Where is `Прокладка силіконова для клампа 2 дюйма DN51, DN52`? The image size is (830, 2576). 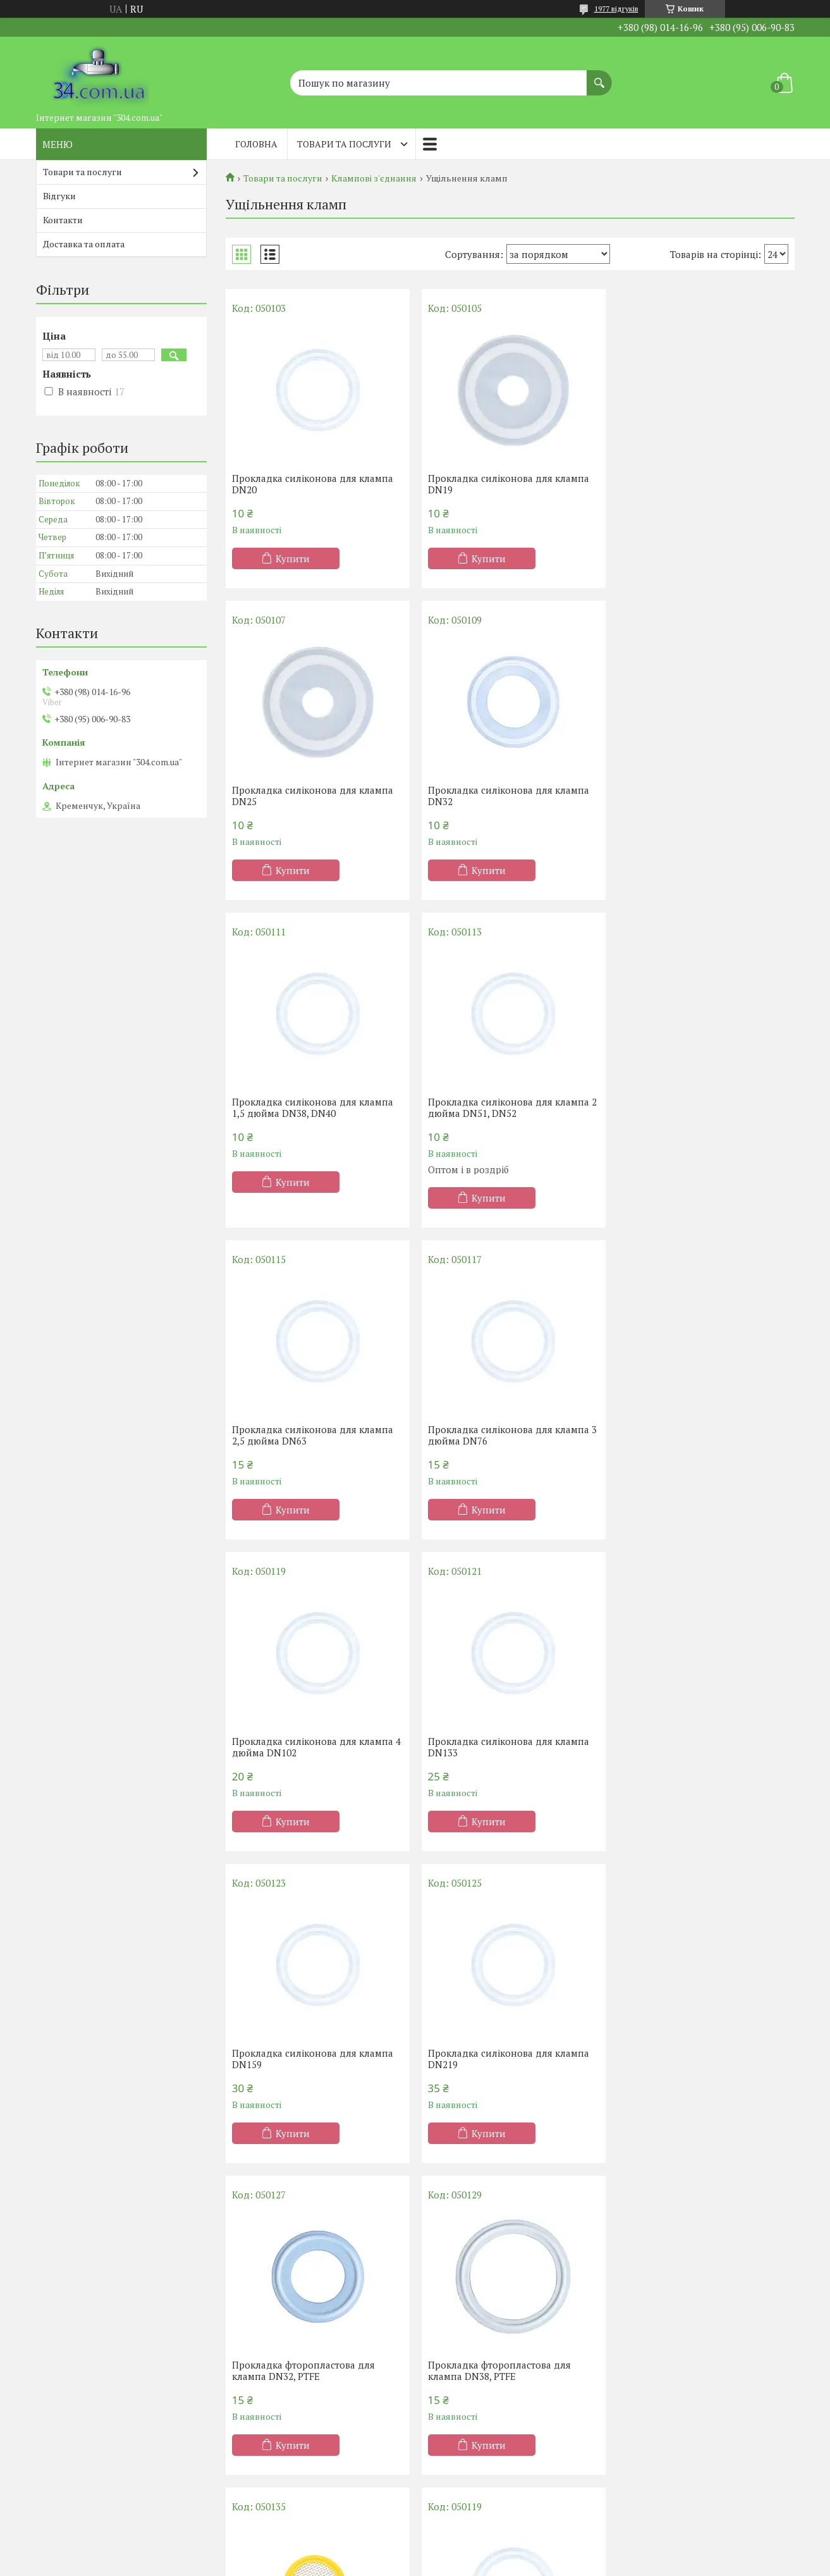 Прокладка силіконова для клампа 2 дюйма DN51, DN52 is located at coordinates (703, 795).